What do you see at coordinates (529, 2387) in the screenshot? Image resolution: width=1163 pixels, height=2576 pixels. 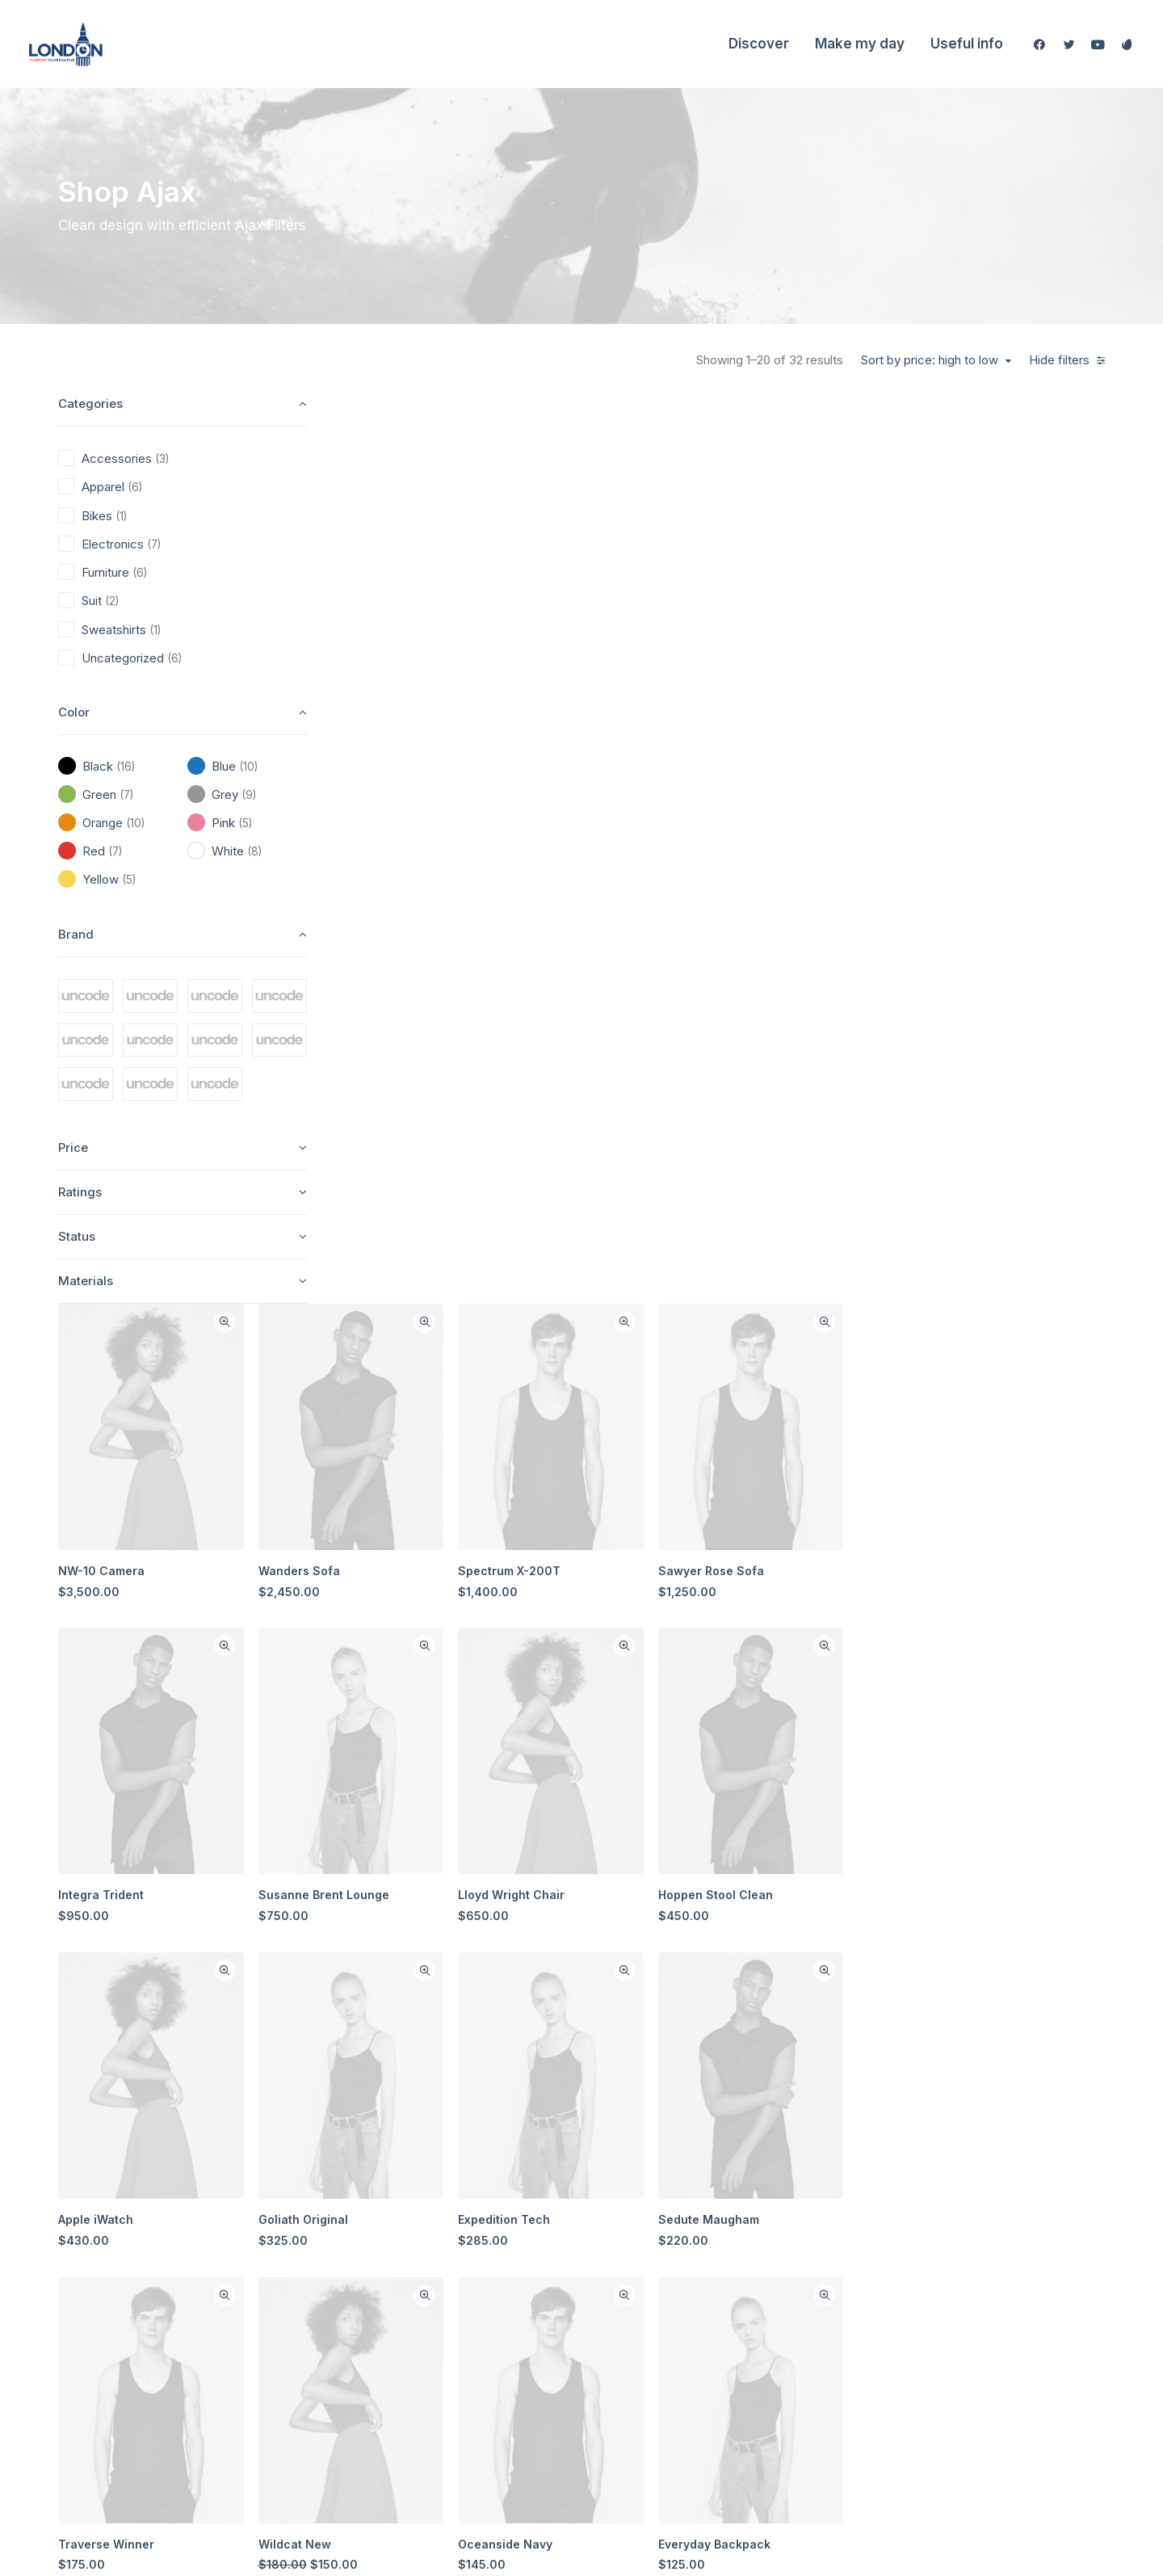 I see `Gift Card` at bounding box center [529, 2387].